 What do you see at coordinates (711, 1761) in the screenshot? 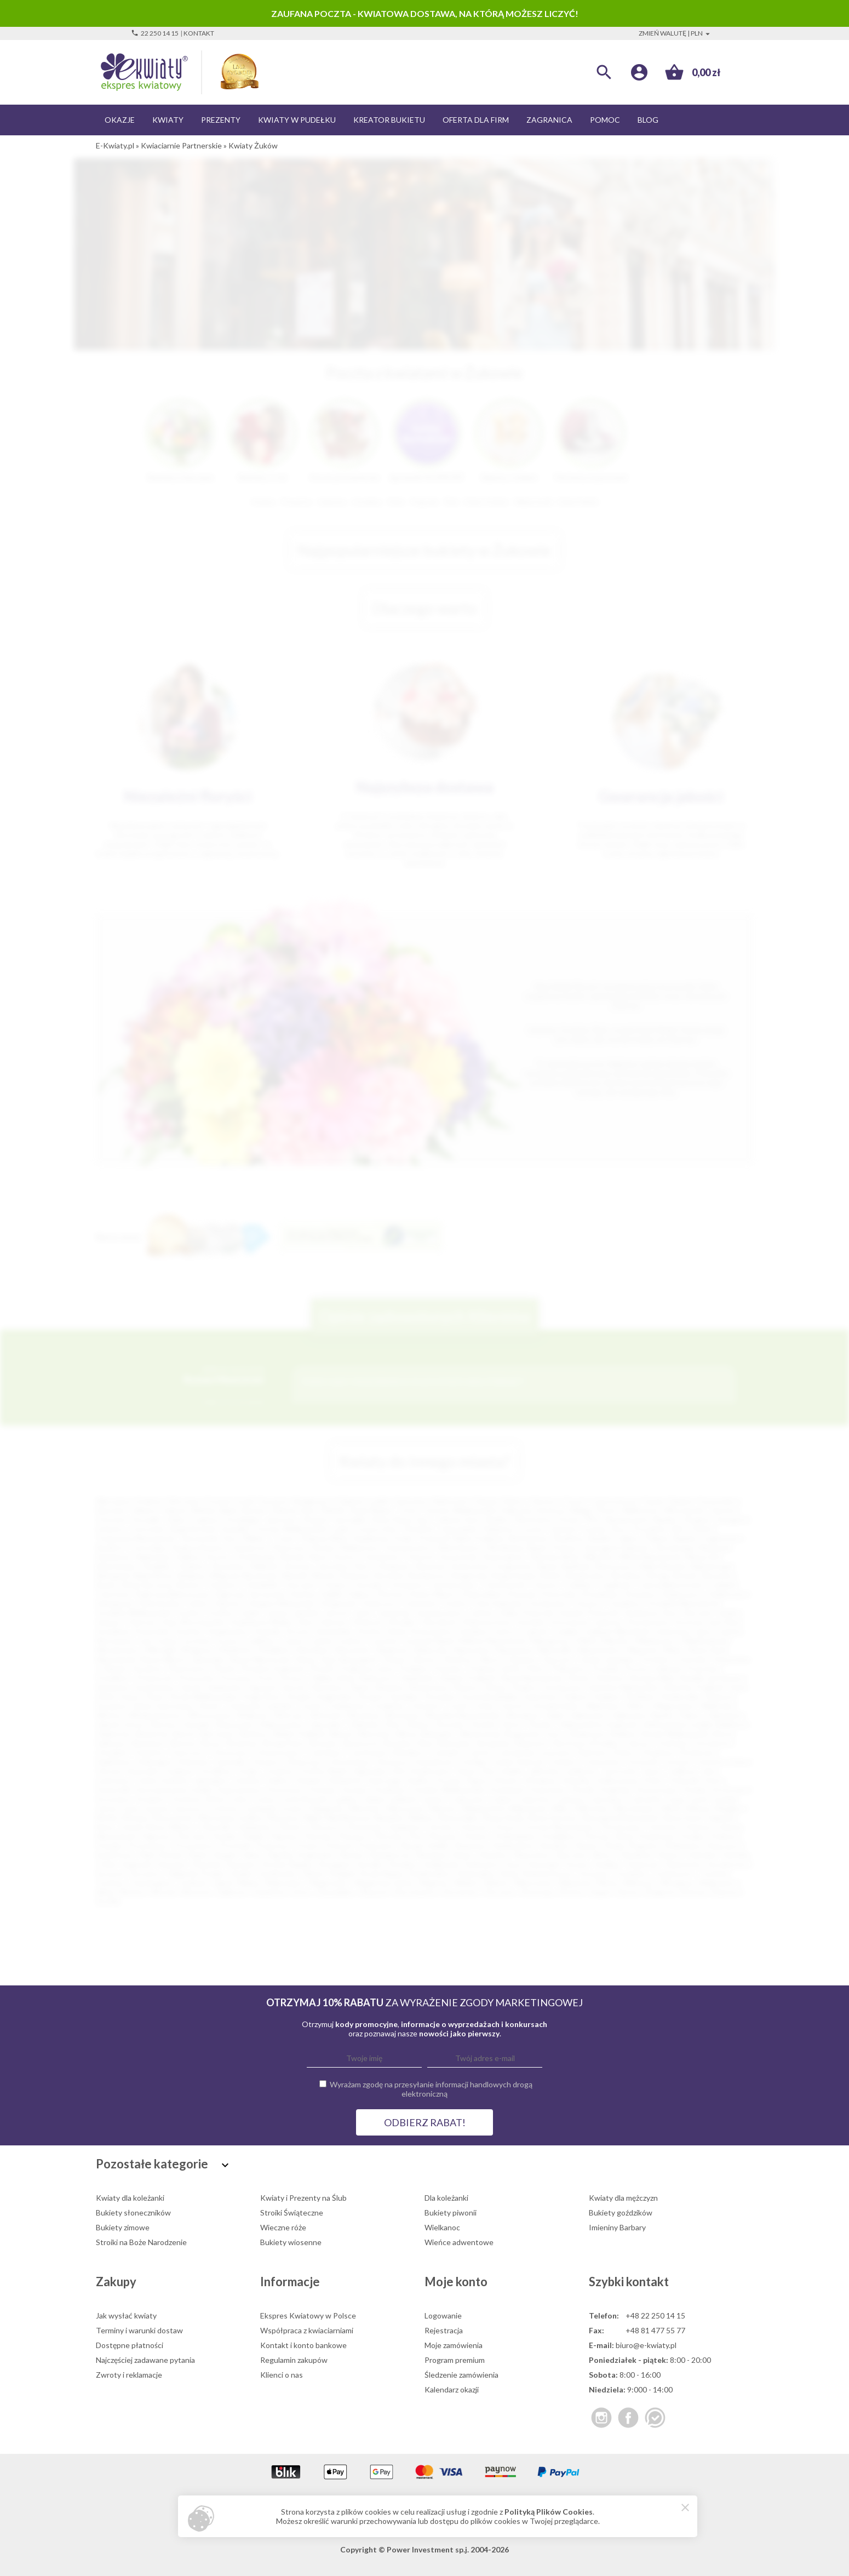
I see `Gościno` at bounding box center [711, 1761].